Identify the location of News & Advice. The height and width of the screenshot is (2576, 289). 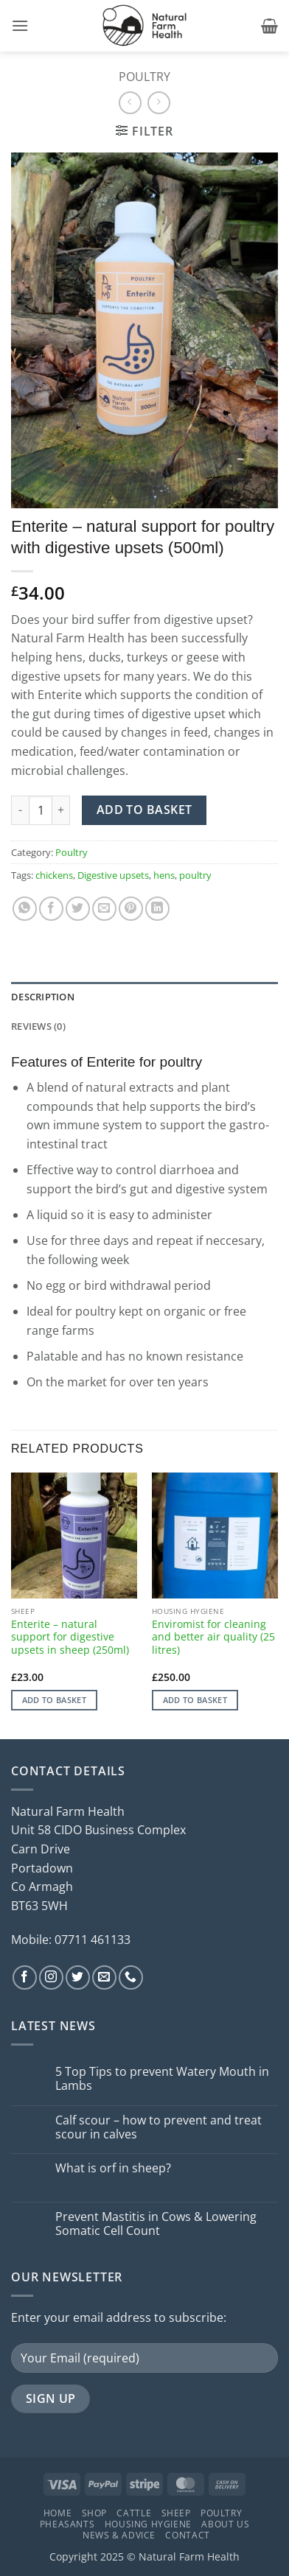
(119, 2535).